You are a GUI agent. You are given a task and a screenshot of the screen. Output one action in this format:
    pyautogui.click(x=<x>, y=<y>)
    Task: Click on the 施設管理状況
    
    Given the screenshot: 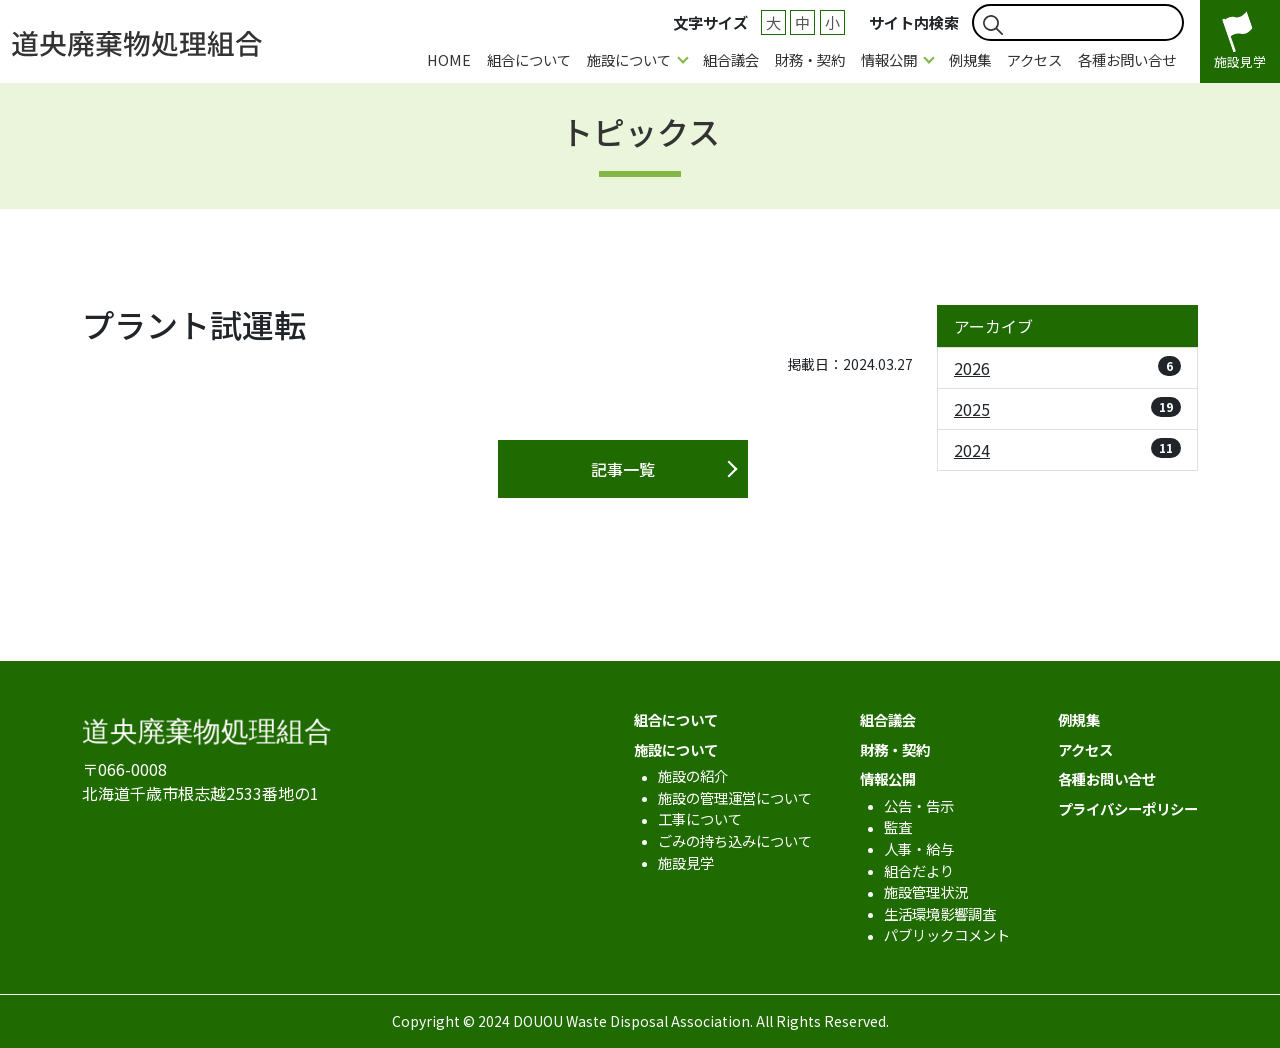 What is the action you would take?
    pyautogui.click(x=926, y=891)
    